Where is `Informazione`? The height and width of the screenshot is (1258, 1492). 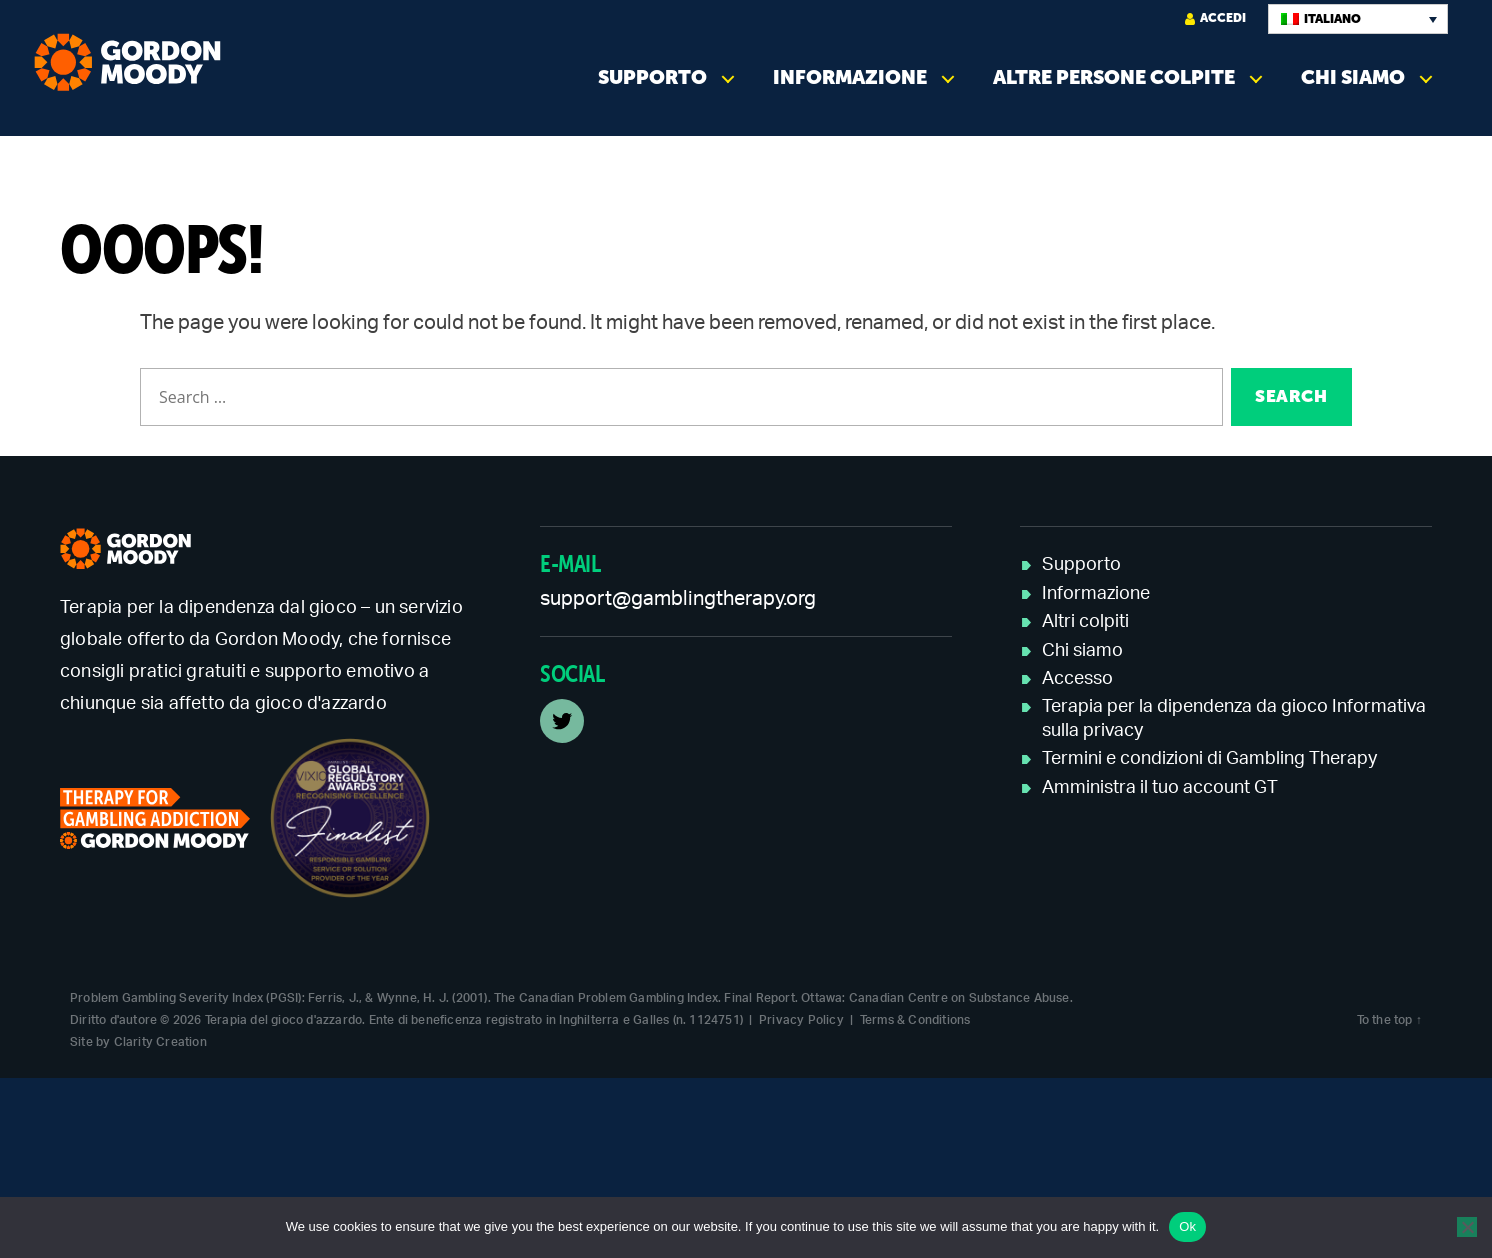 Informazione is located at coordinates (850, 77).